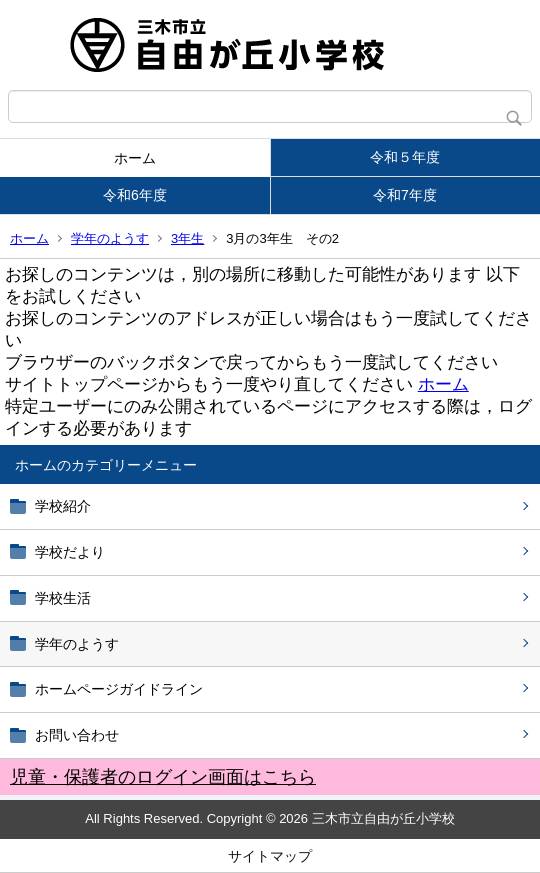 This screenshot has height=873, width=540. Describe the element at coordinates (405, 195) in the screenshot. I see `令和7年度` at that location.